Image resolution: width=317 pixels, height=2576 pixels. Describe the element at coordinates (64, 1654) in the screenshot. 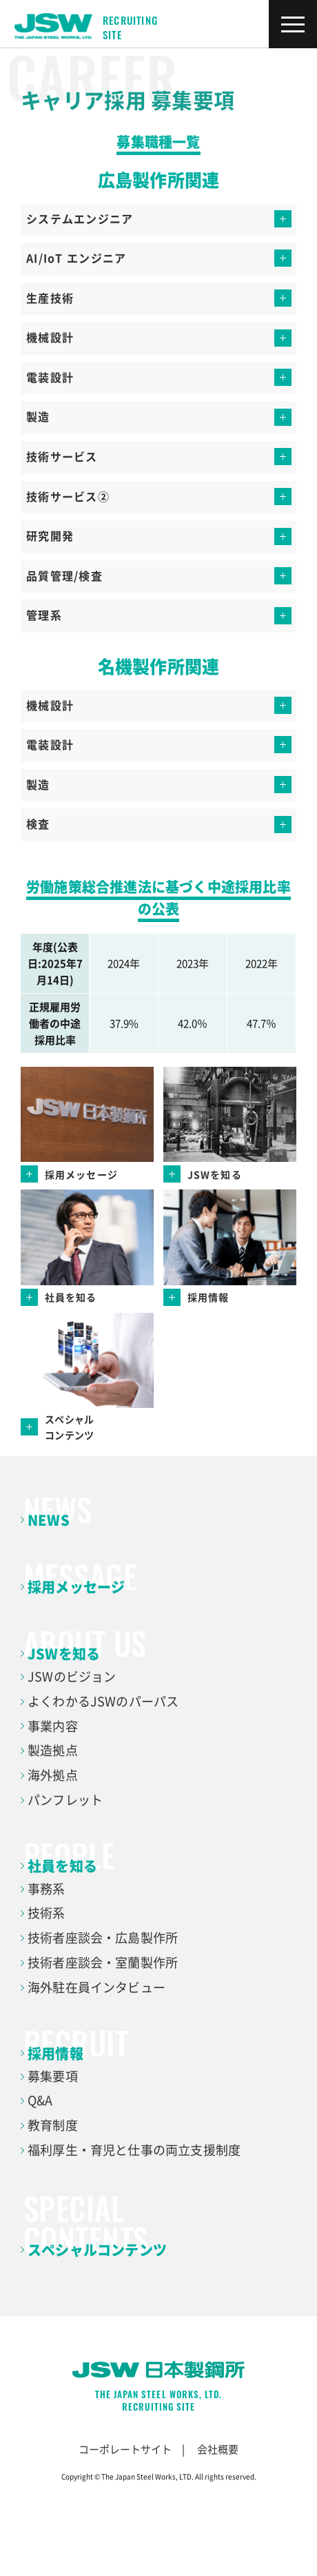

I see `JSWを知る` at that location.